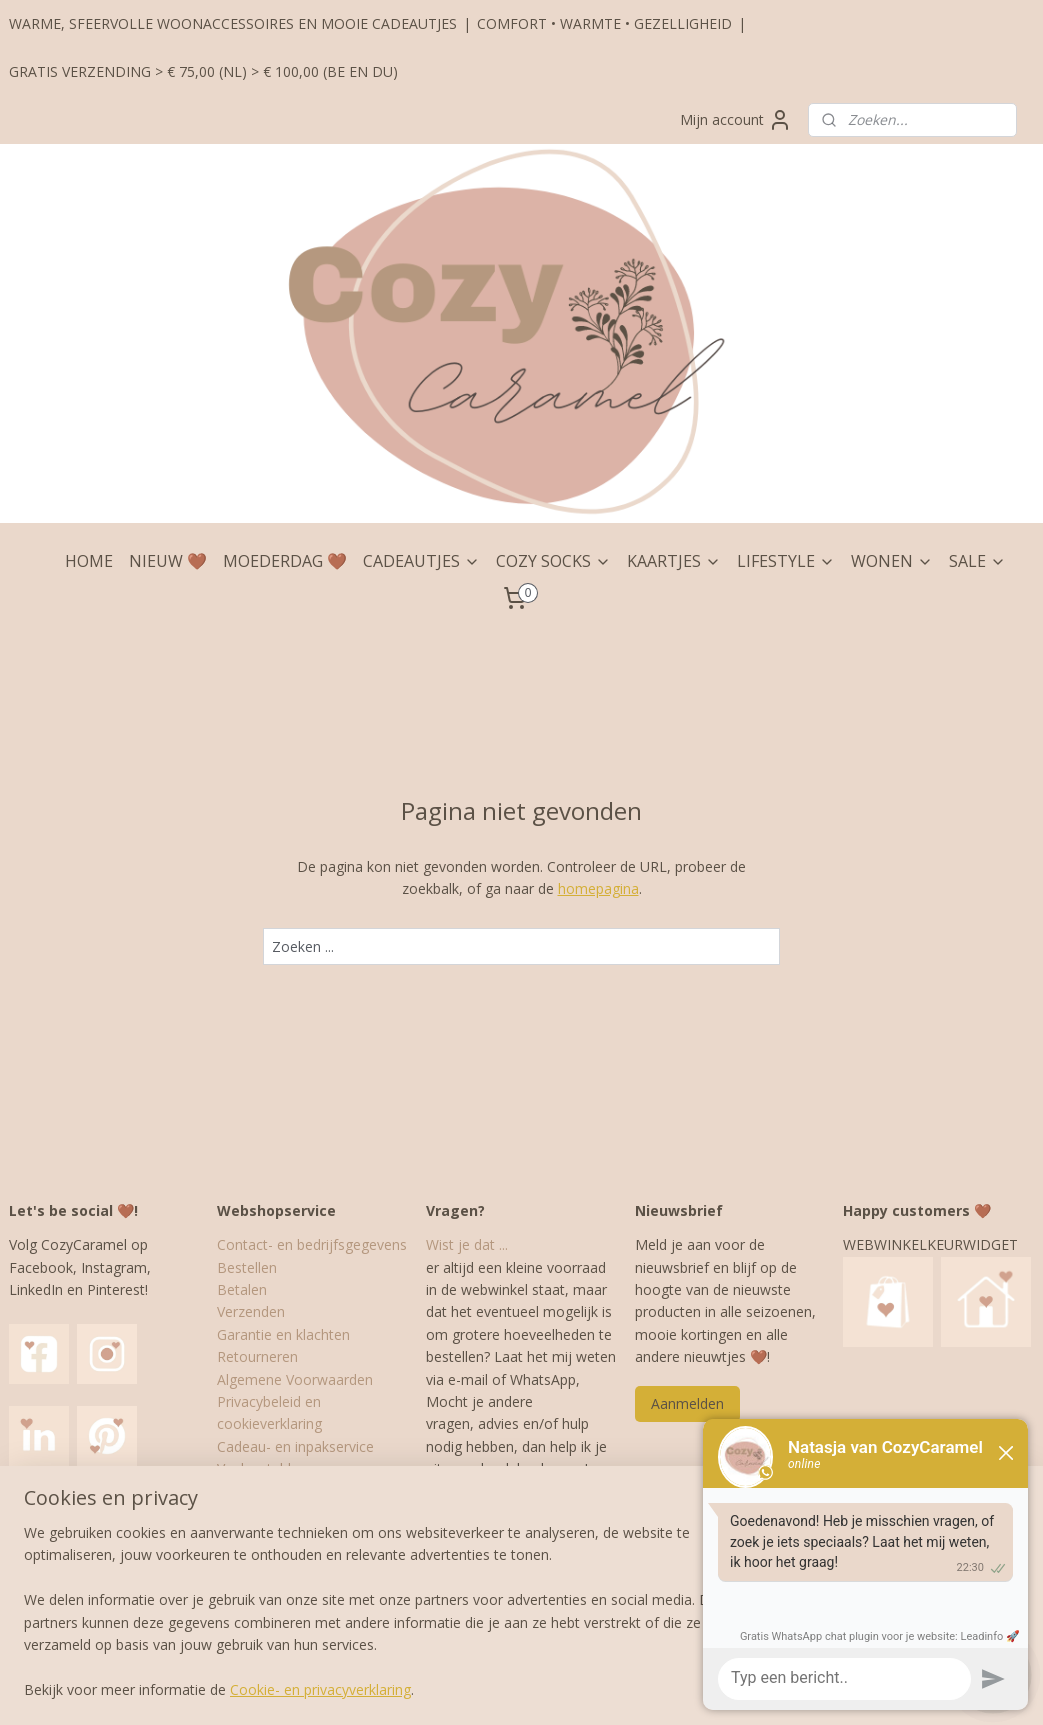  I want to click on HOME, so click(89, 561).